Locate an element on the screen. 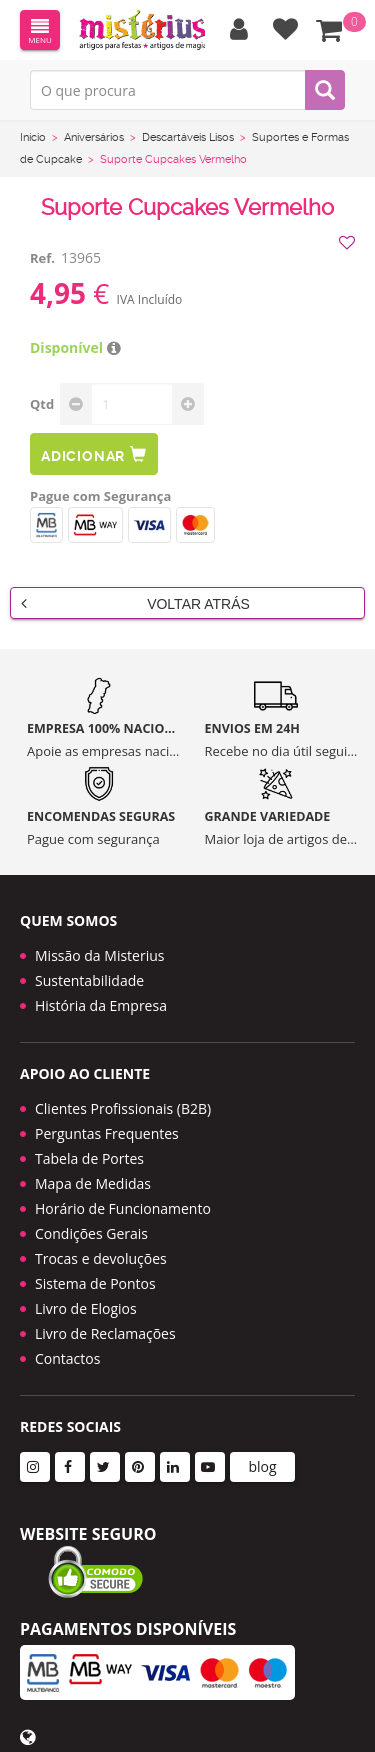 This screenshot has height=1752, width=375. Início is located at coordinates (33, 137).